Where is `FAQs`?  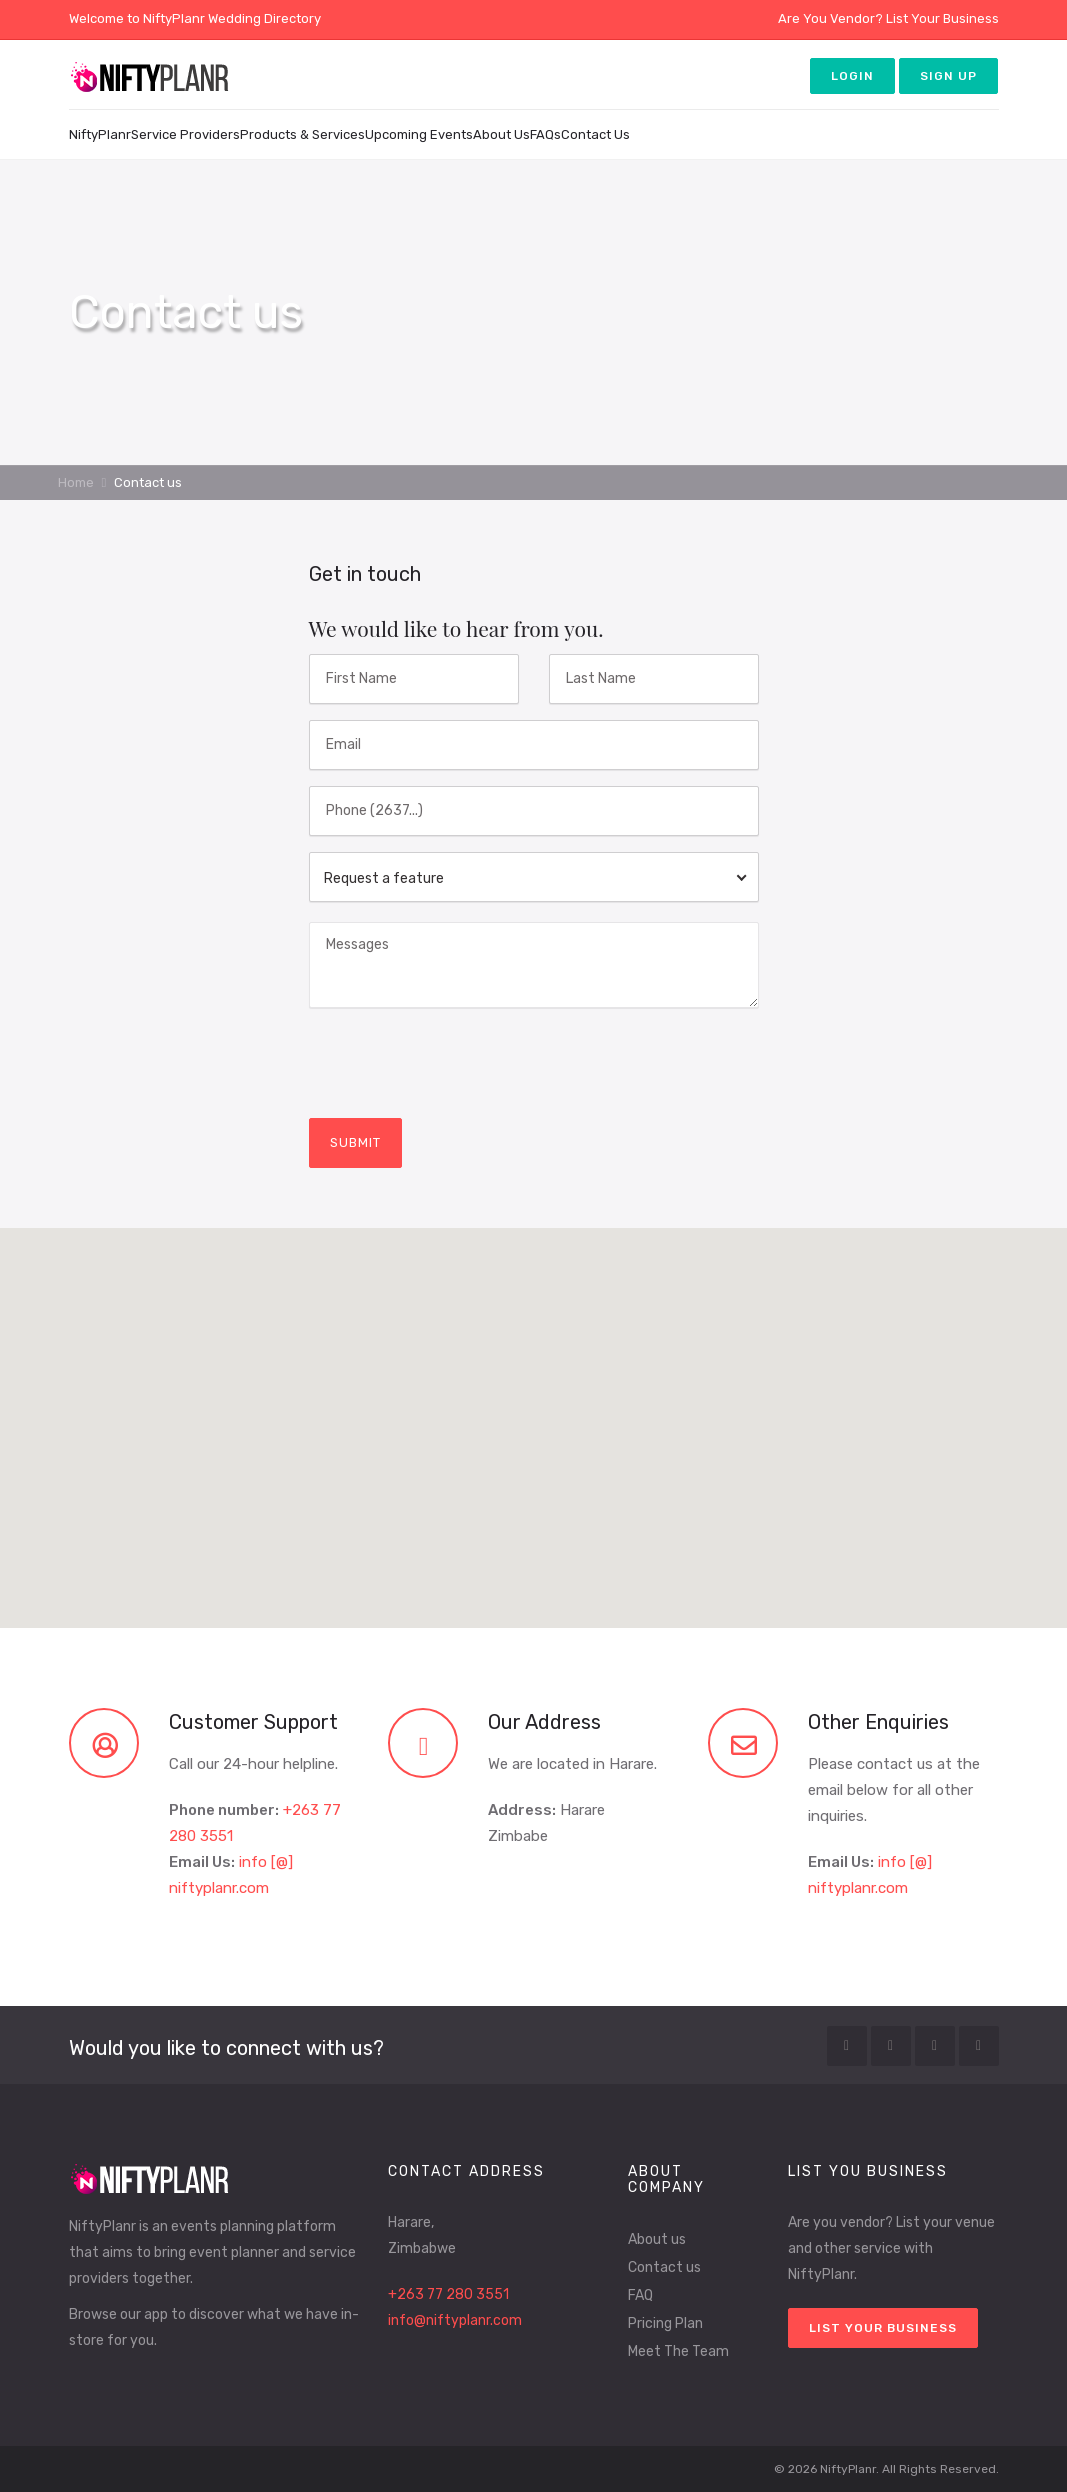 FAQs is located at coordinates (545, 134).